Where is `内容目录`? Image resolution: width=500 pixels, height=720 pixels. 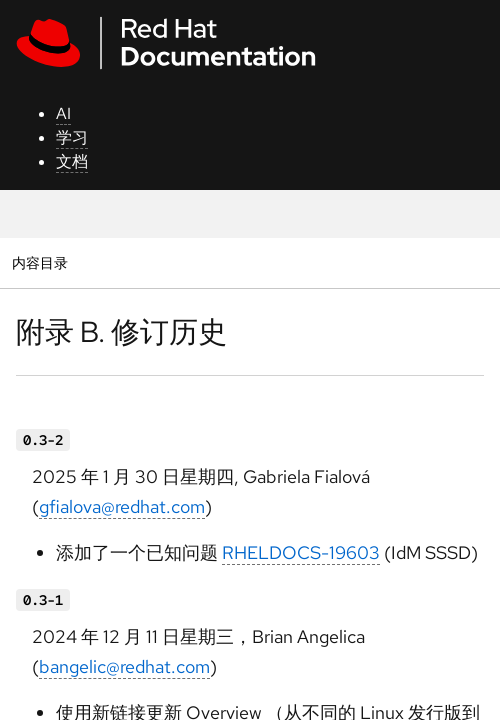
内容目录 is located at coordinates (39, 262).